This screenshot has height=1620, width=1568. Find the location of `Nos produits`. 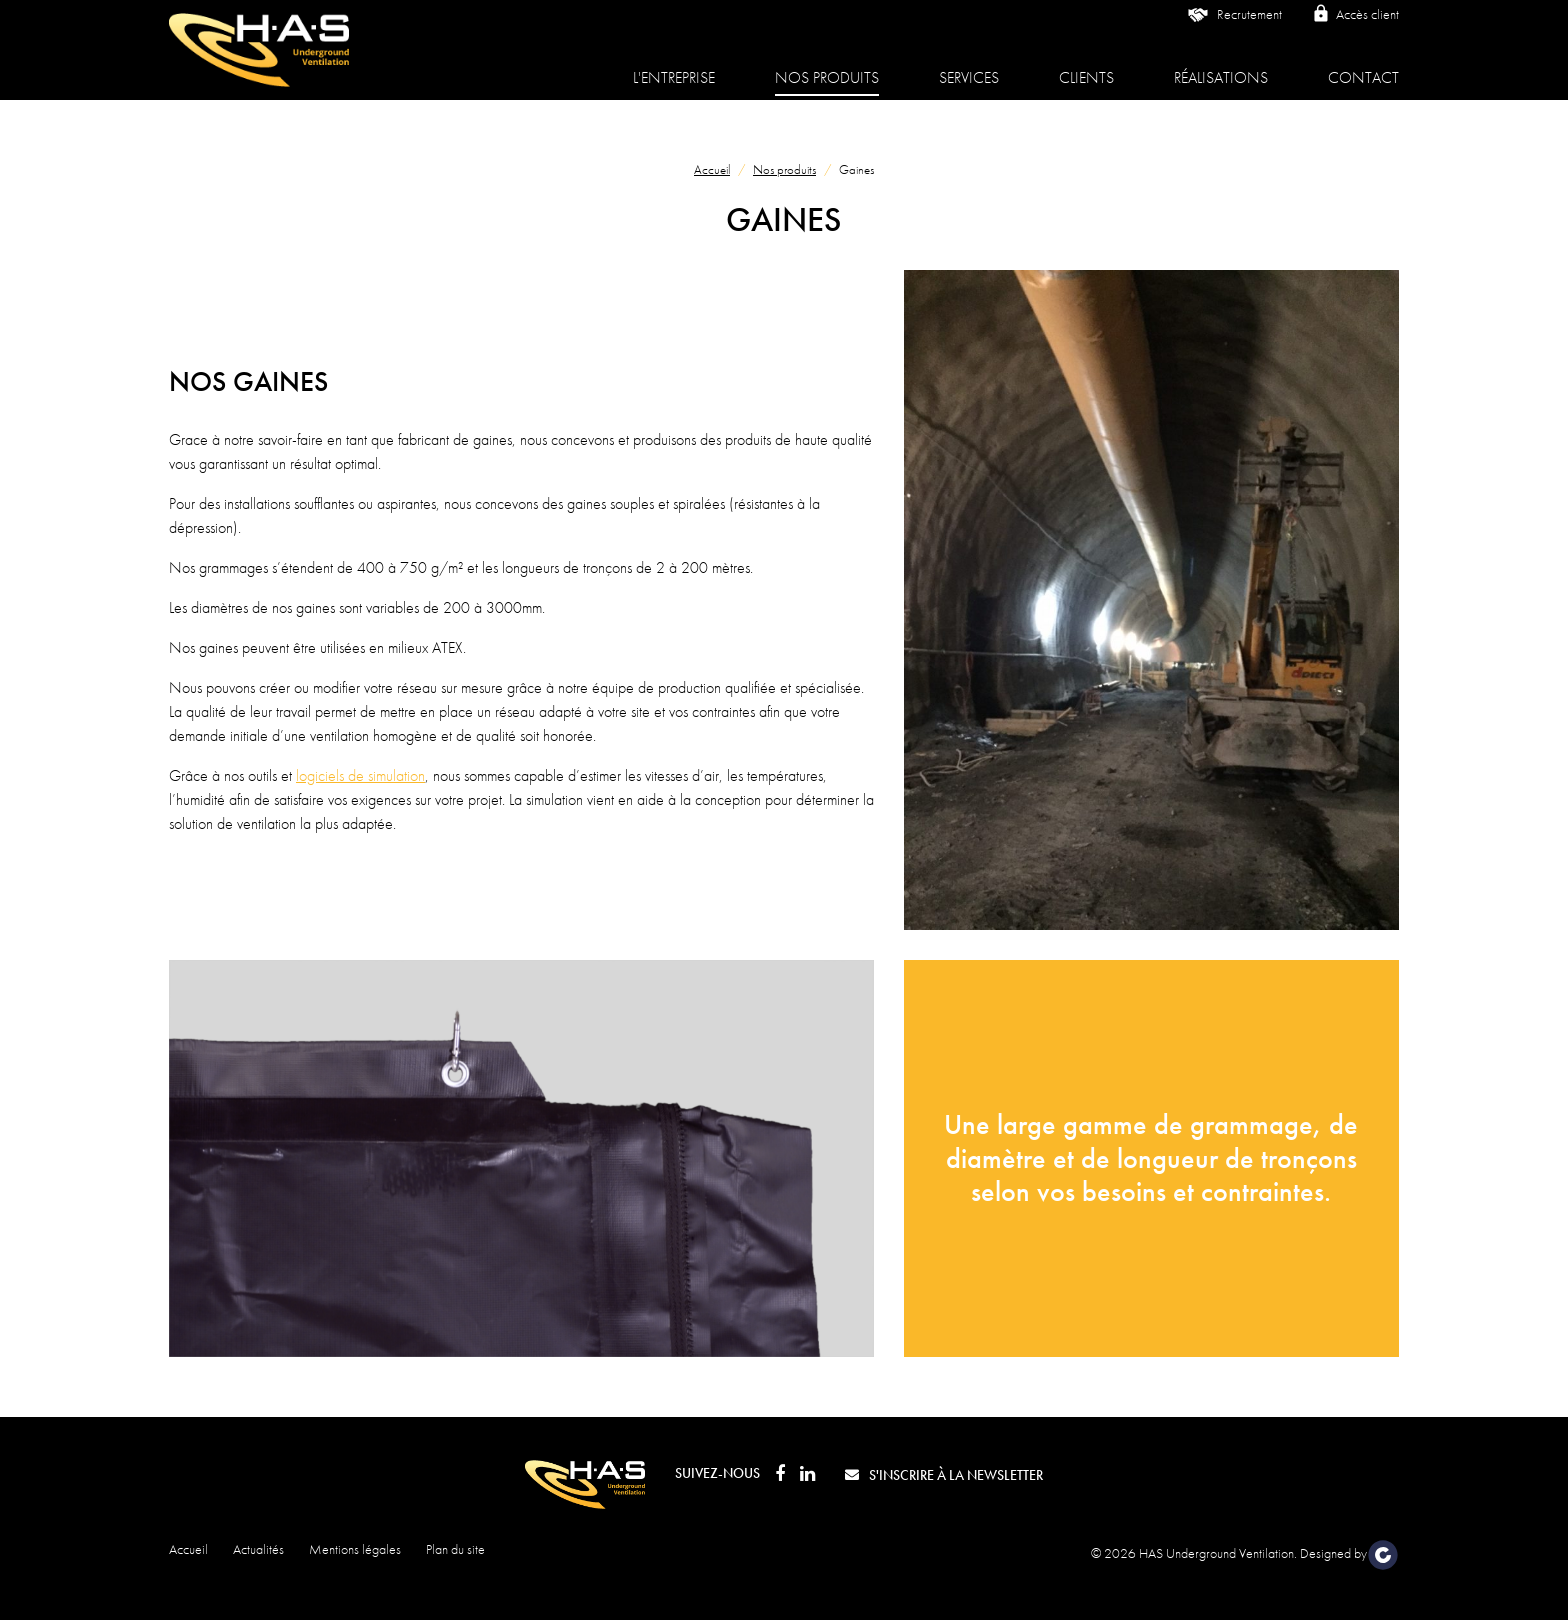

Nos produits is located at coordinates (827, 64).